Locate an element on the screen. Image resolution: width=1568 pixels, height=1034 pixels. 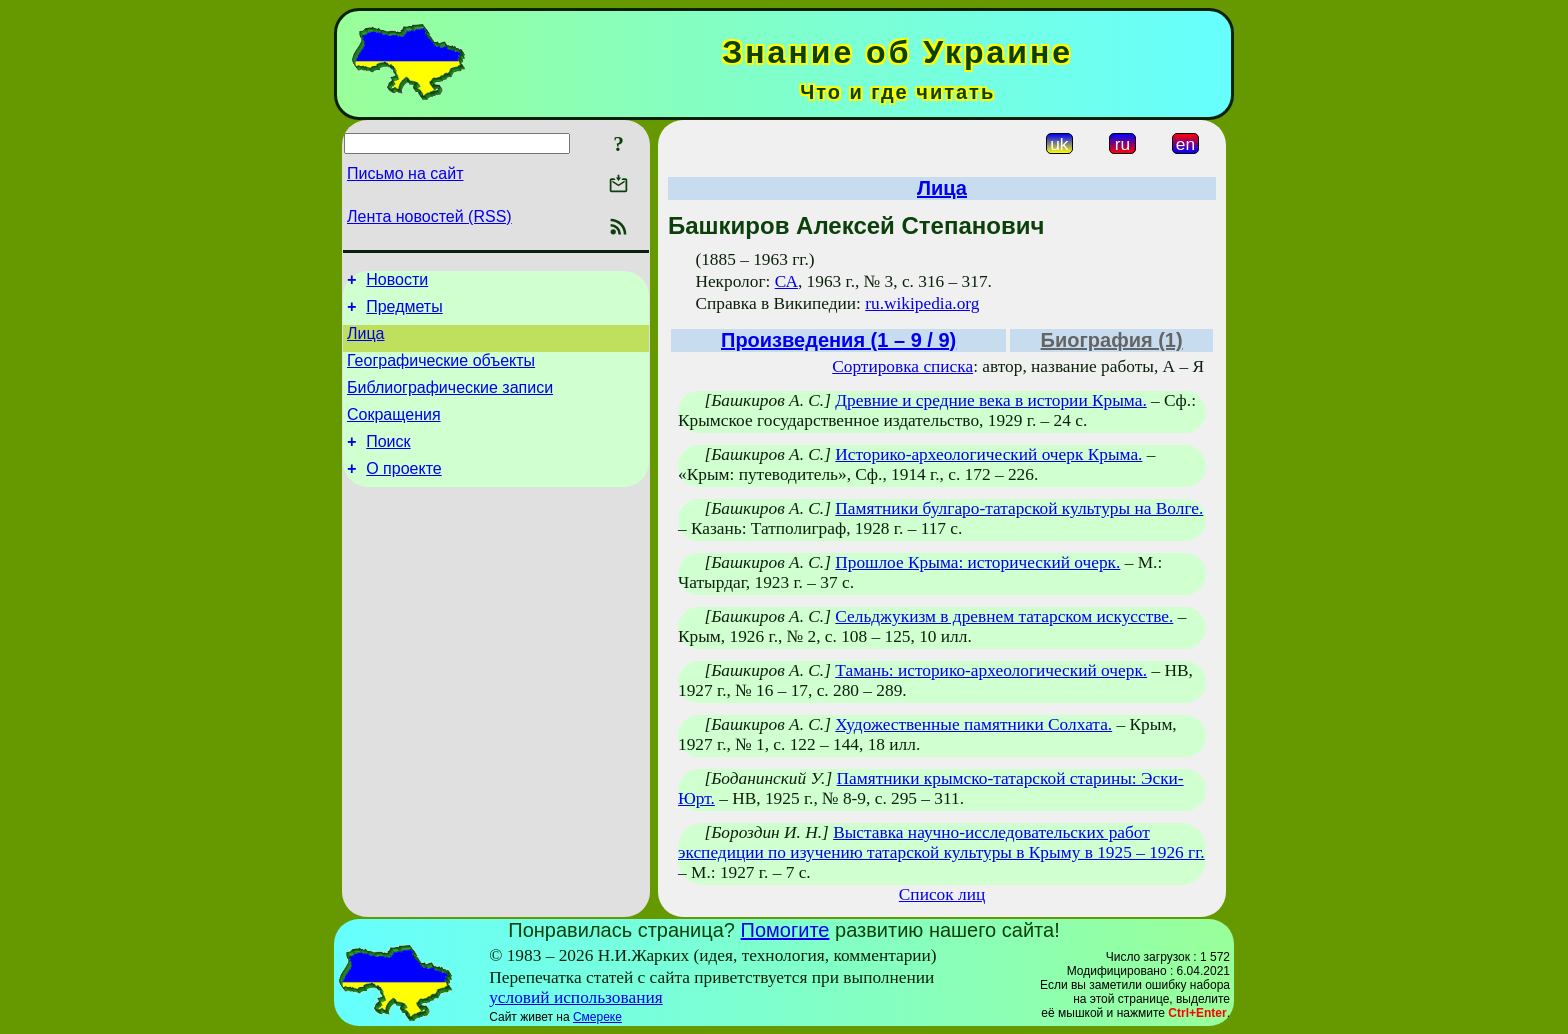
Биография (1) is located at coordinates (1112, 340).